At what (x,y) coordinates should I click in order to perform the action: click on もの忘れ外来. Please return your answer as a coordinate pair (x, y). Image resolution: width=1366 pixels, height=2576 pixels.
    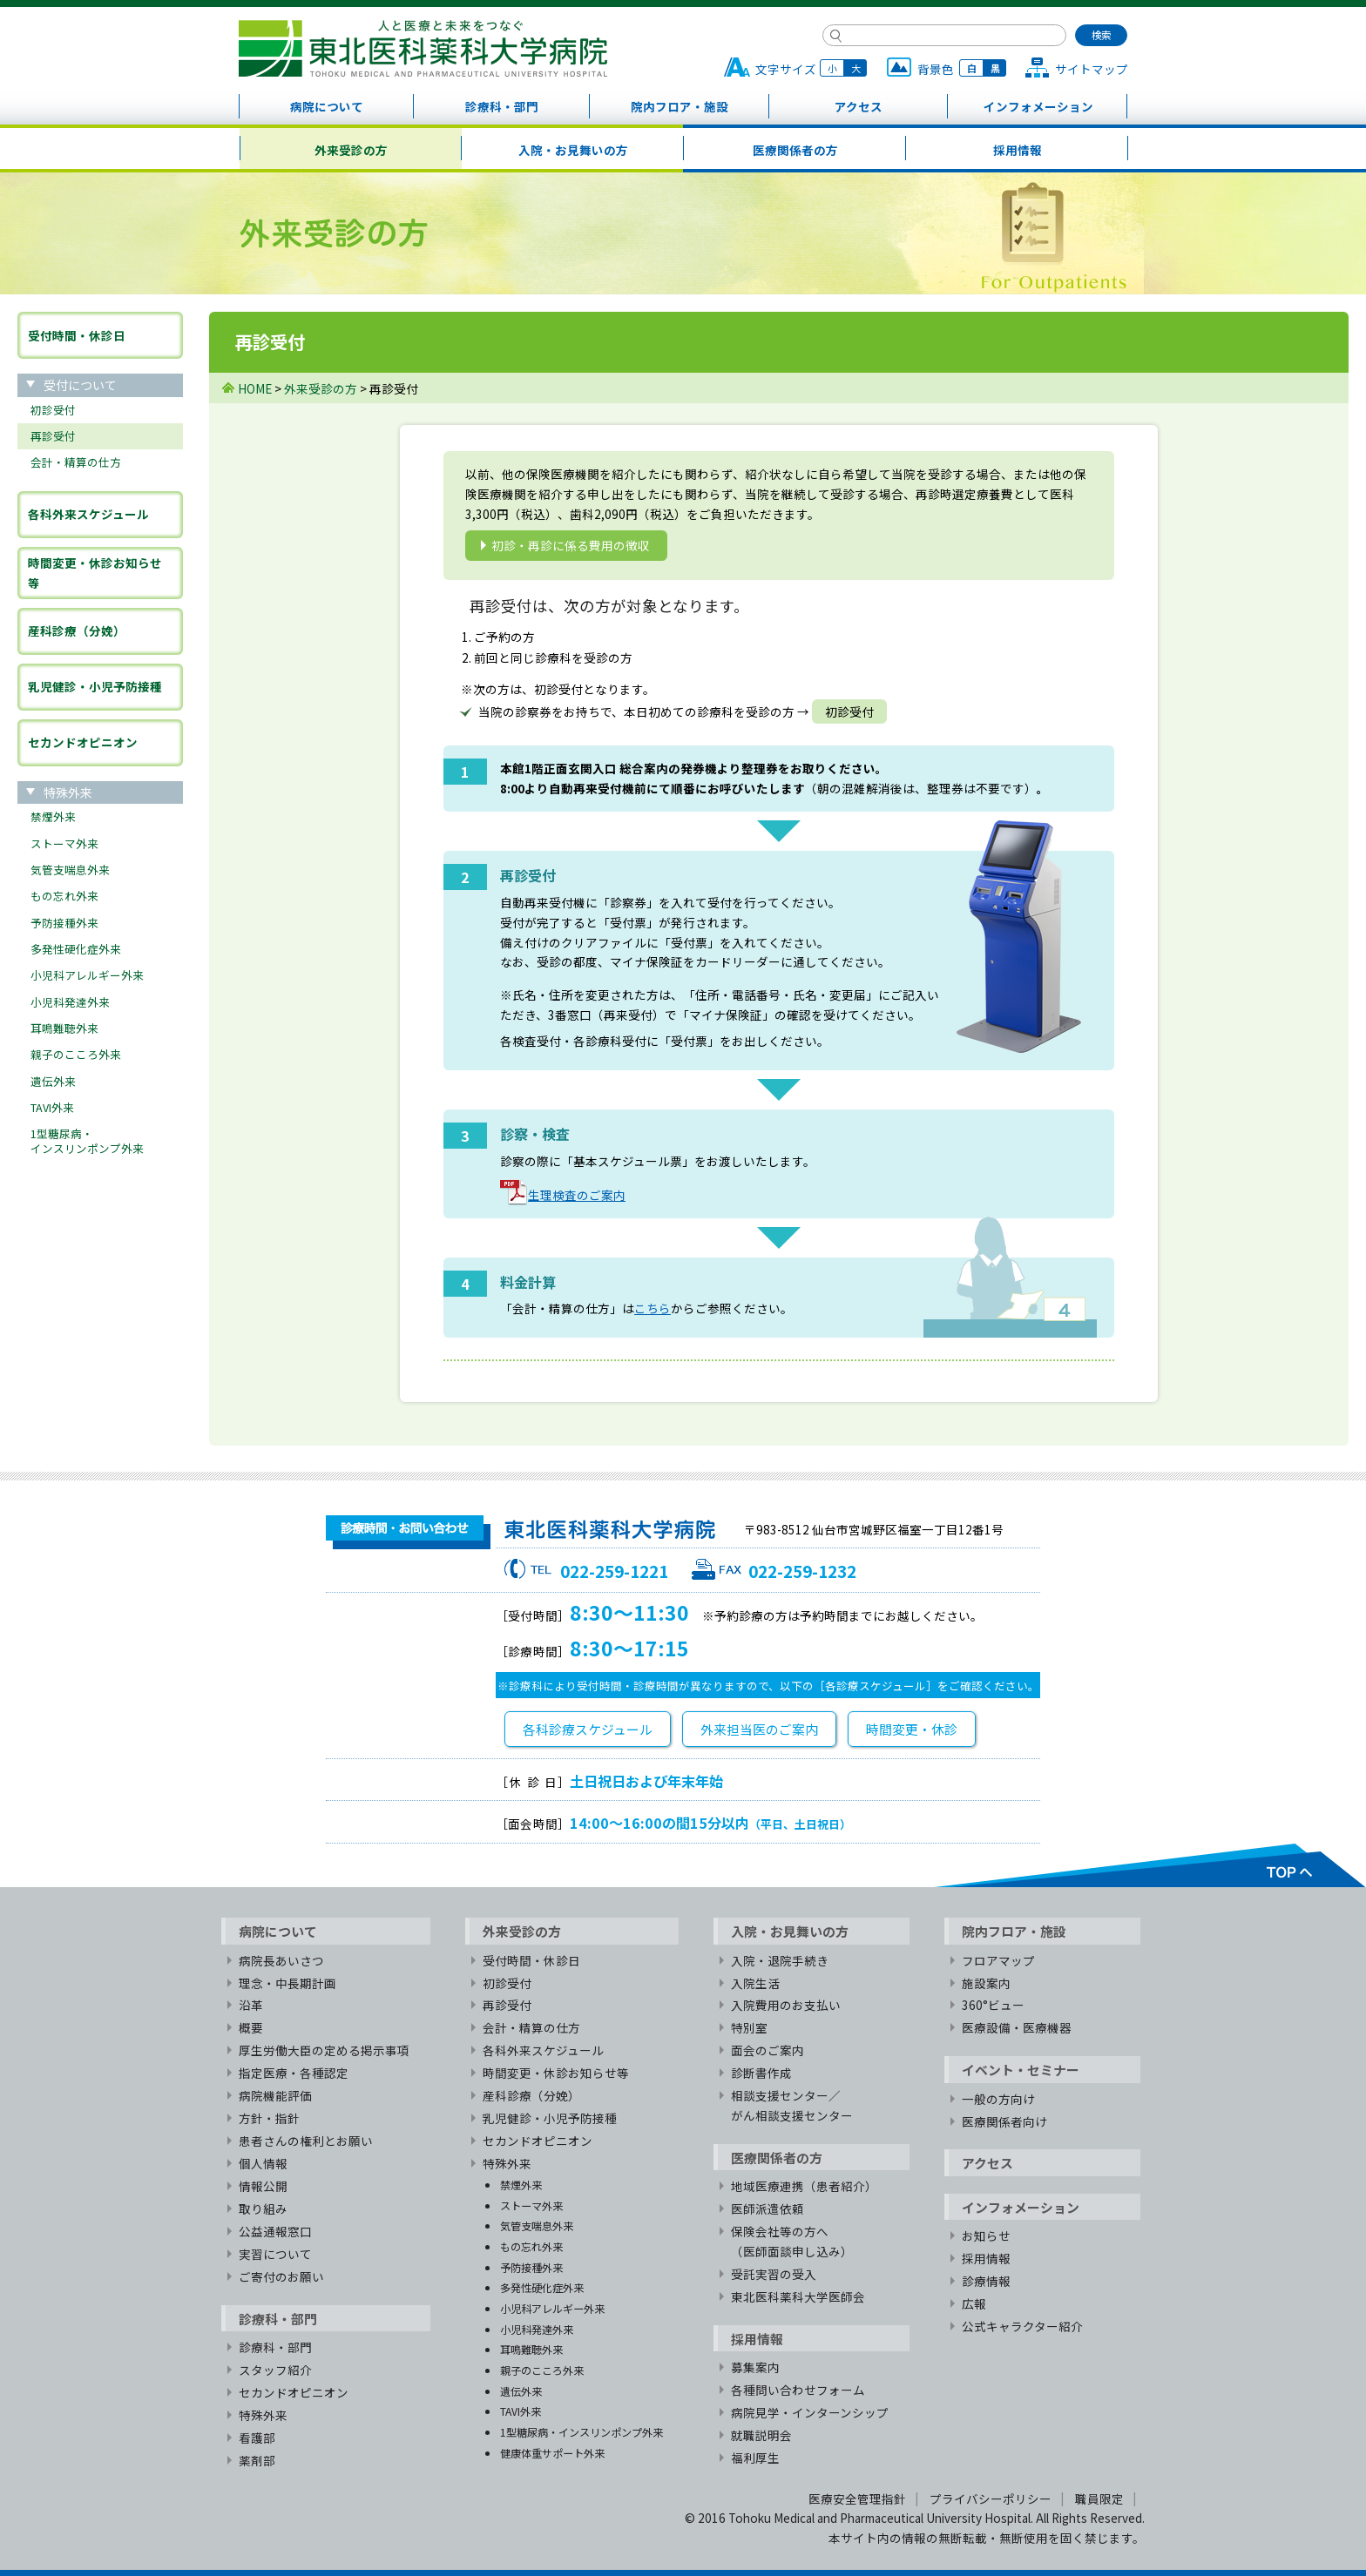
    Looking at the image, I should click on (64, 895).